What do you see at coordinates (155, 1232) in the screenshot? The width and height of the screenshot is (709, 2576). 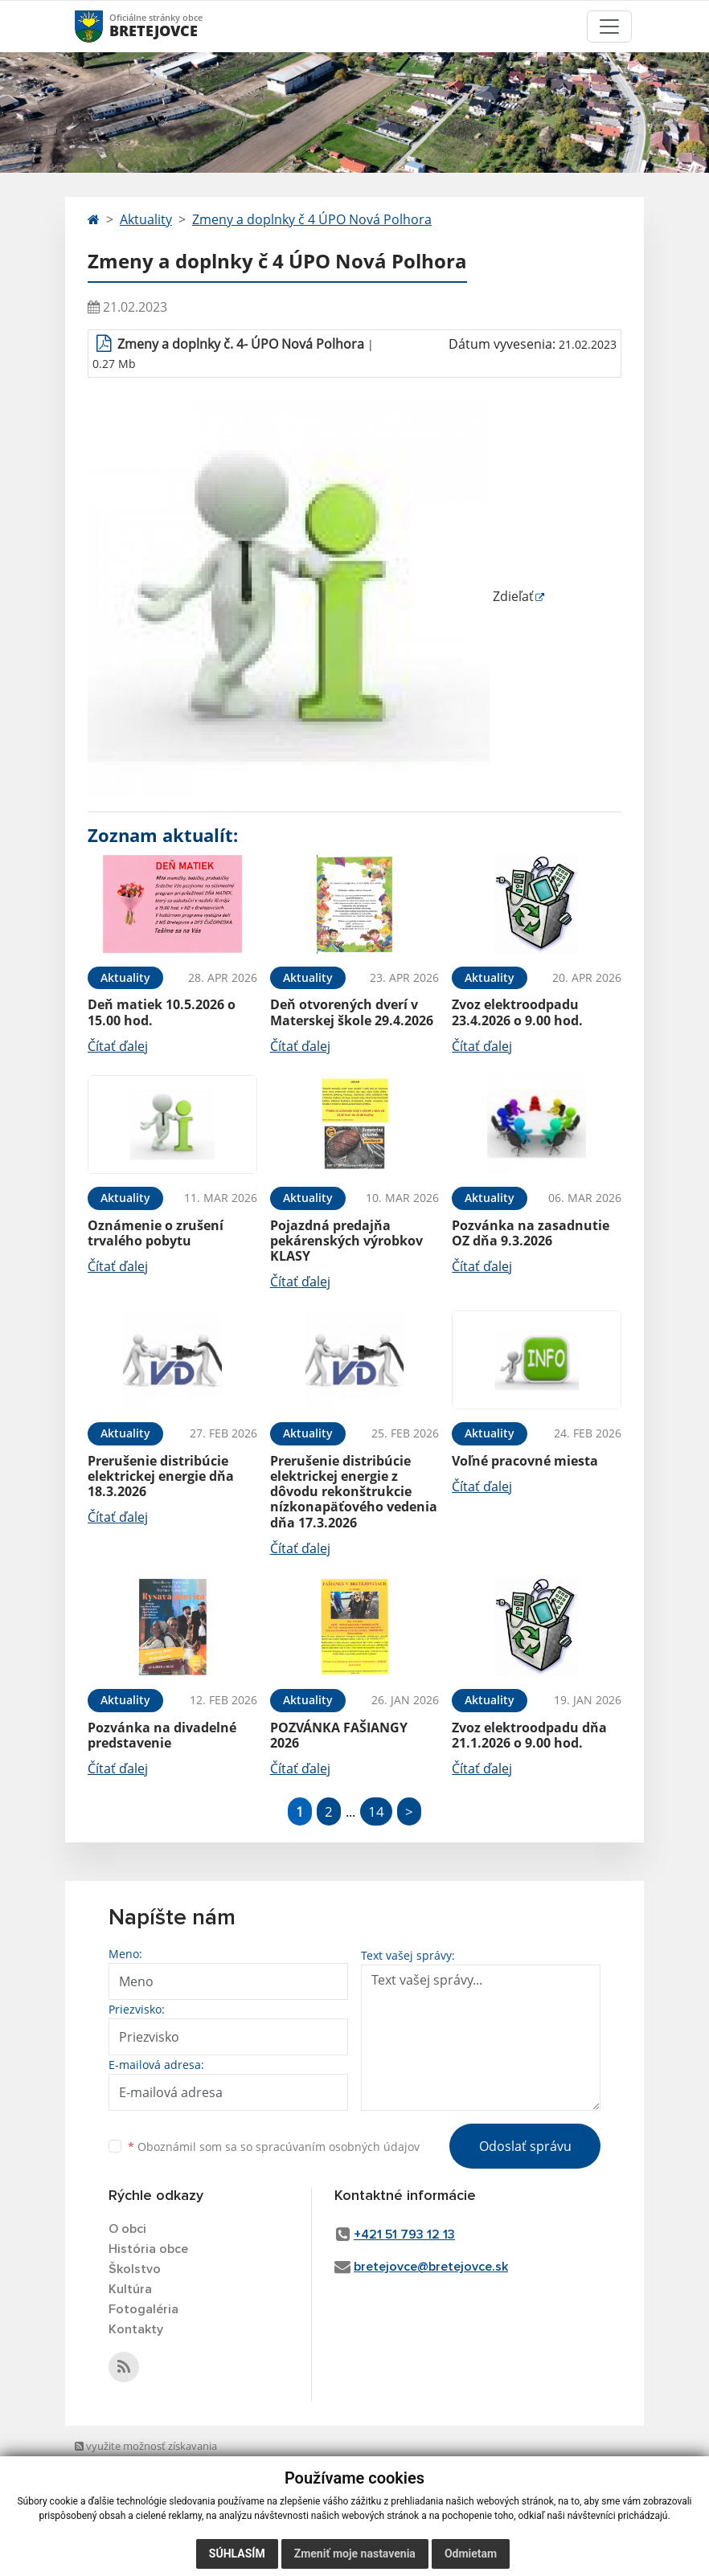 I see `Oznámenie o zrušení trvalého pobytu` at bounding box center [155, 1232].